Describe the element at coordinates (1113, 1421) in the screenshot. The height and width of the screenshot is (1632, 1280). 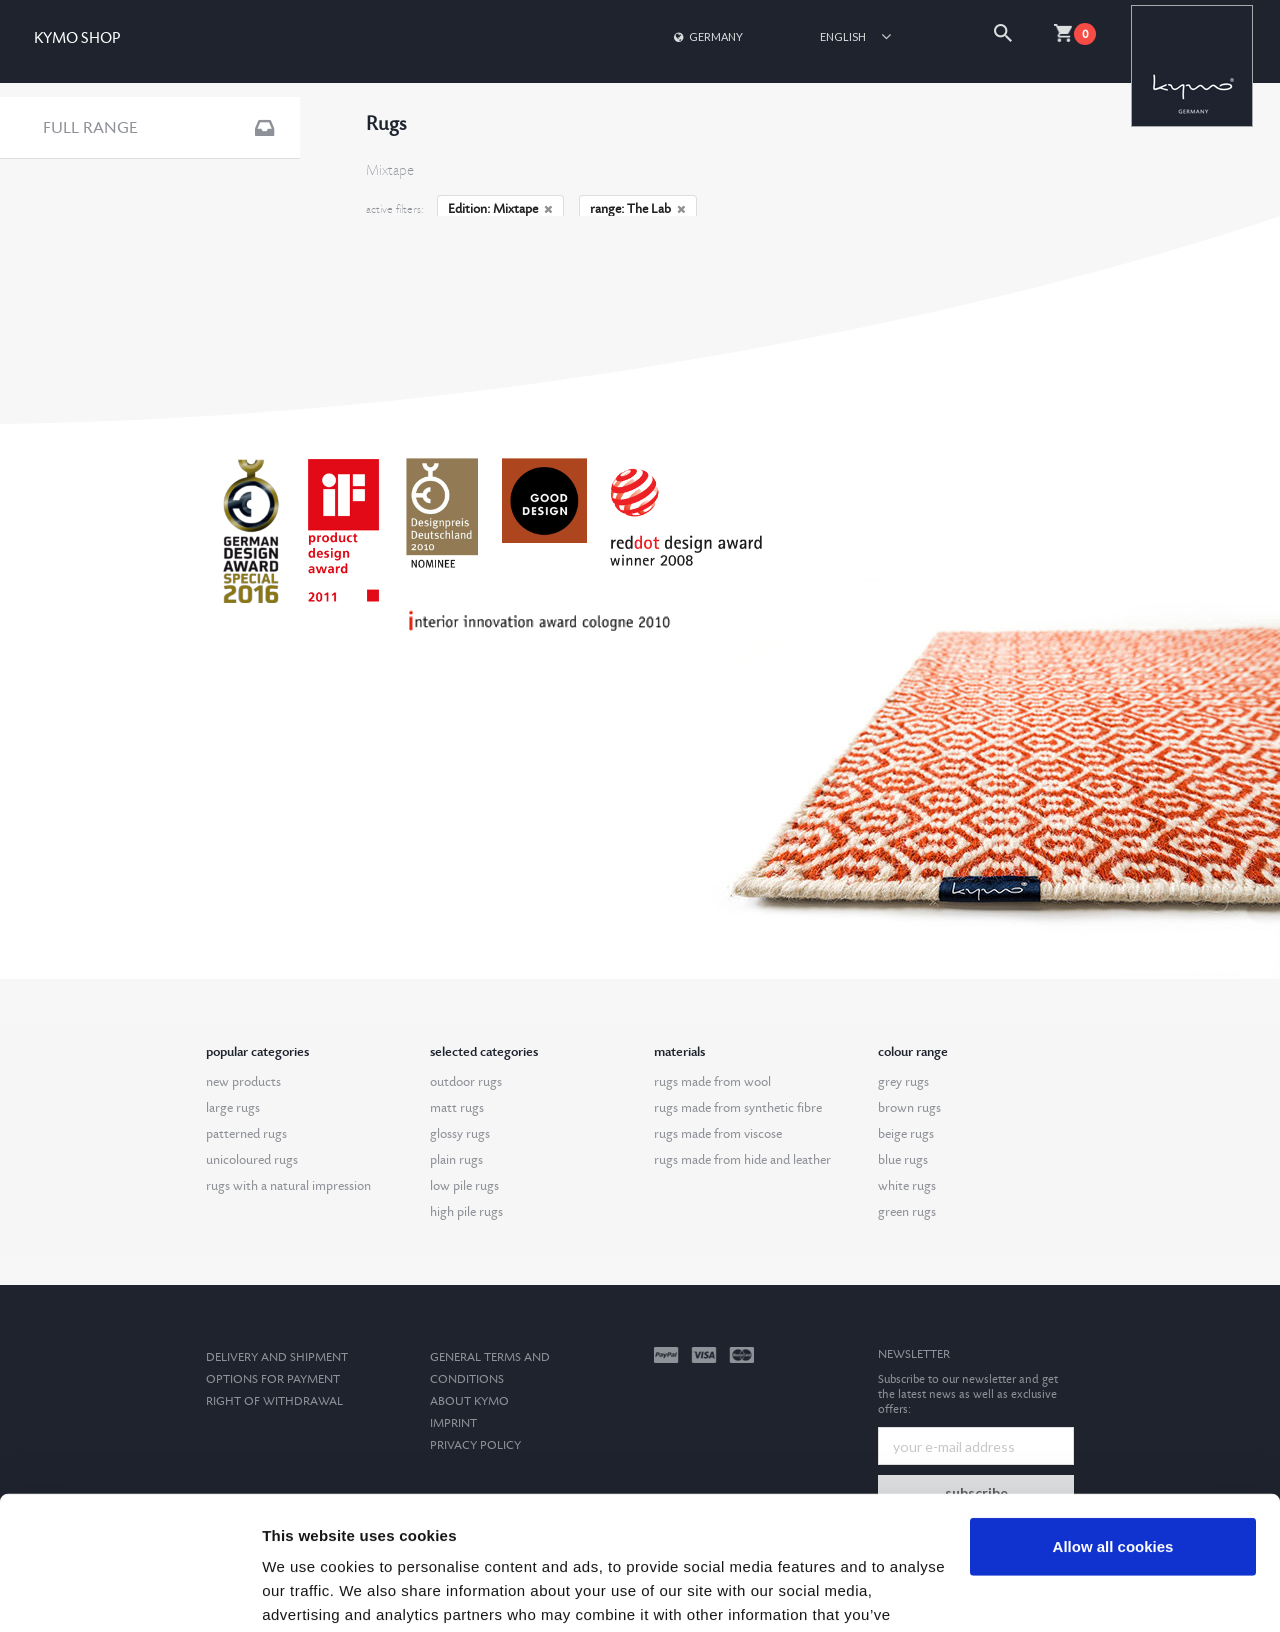
I see `Allow all cookies` at that location.